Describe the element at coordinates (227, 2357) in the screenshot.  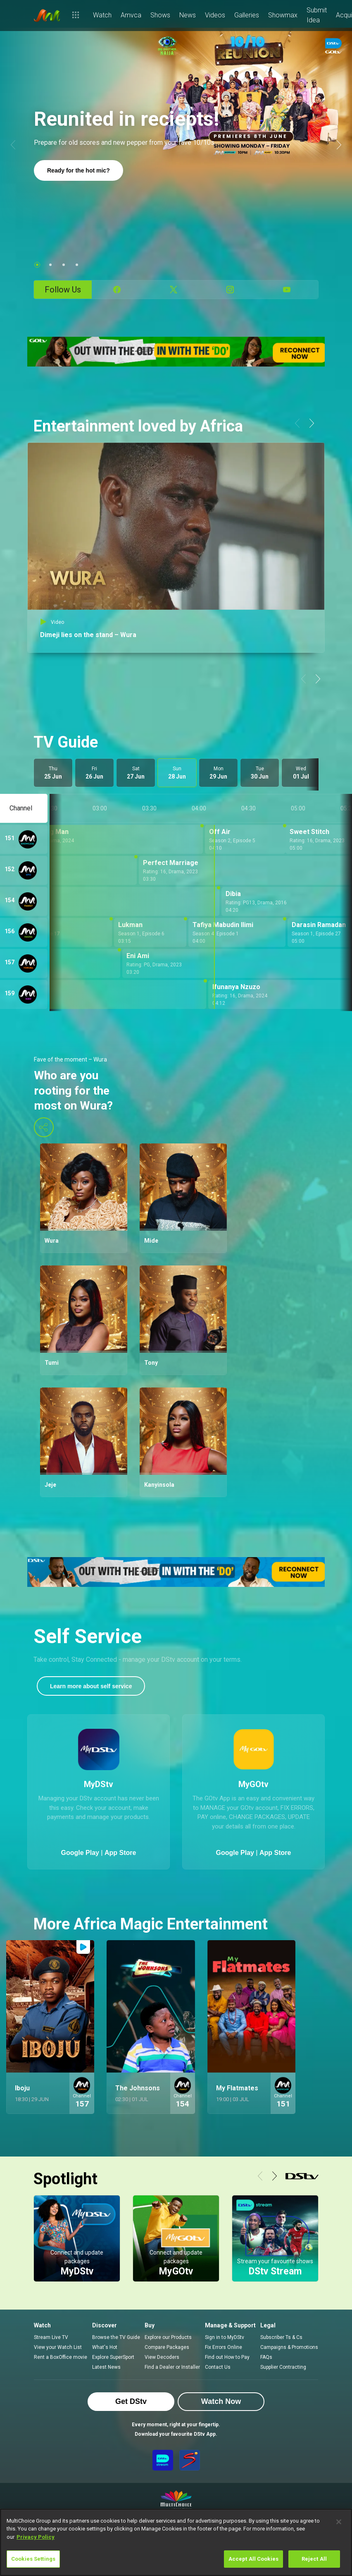
I see `Find out How to Pay` at that location.